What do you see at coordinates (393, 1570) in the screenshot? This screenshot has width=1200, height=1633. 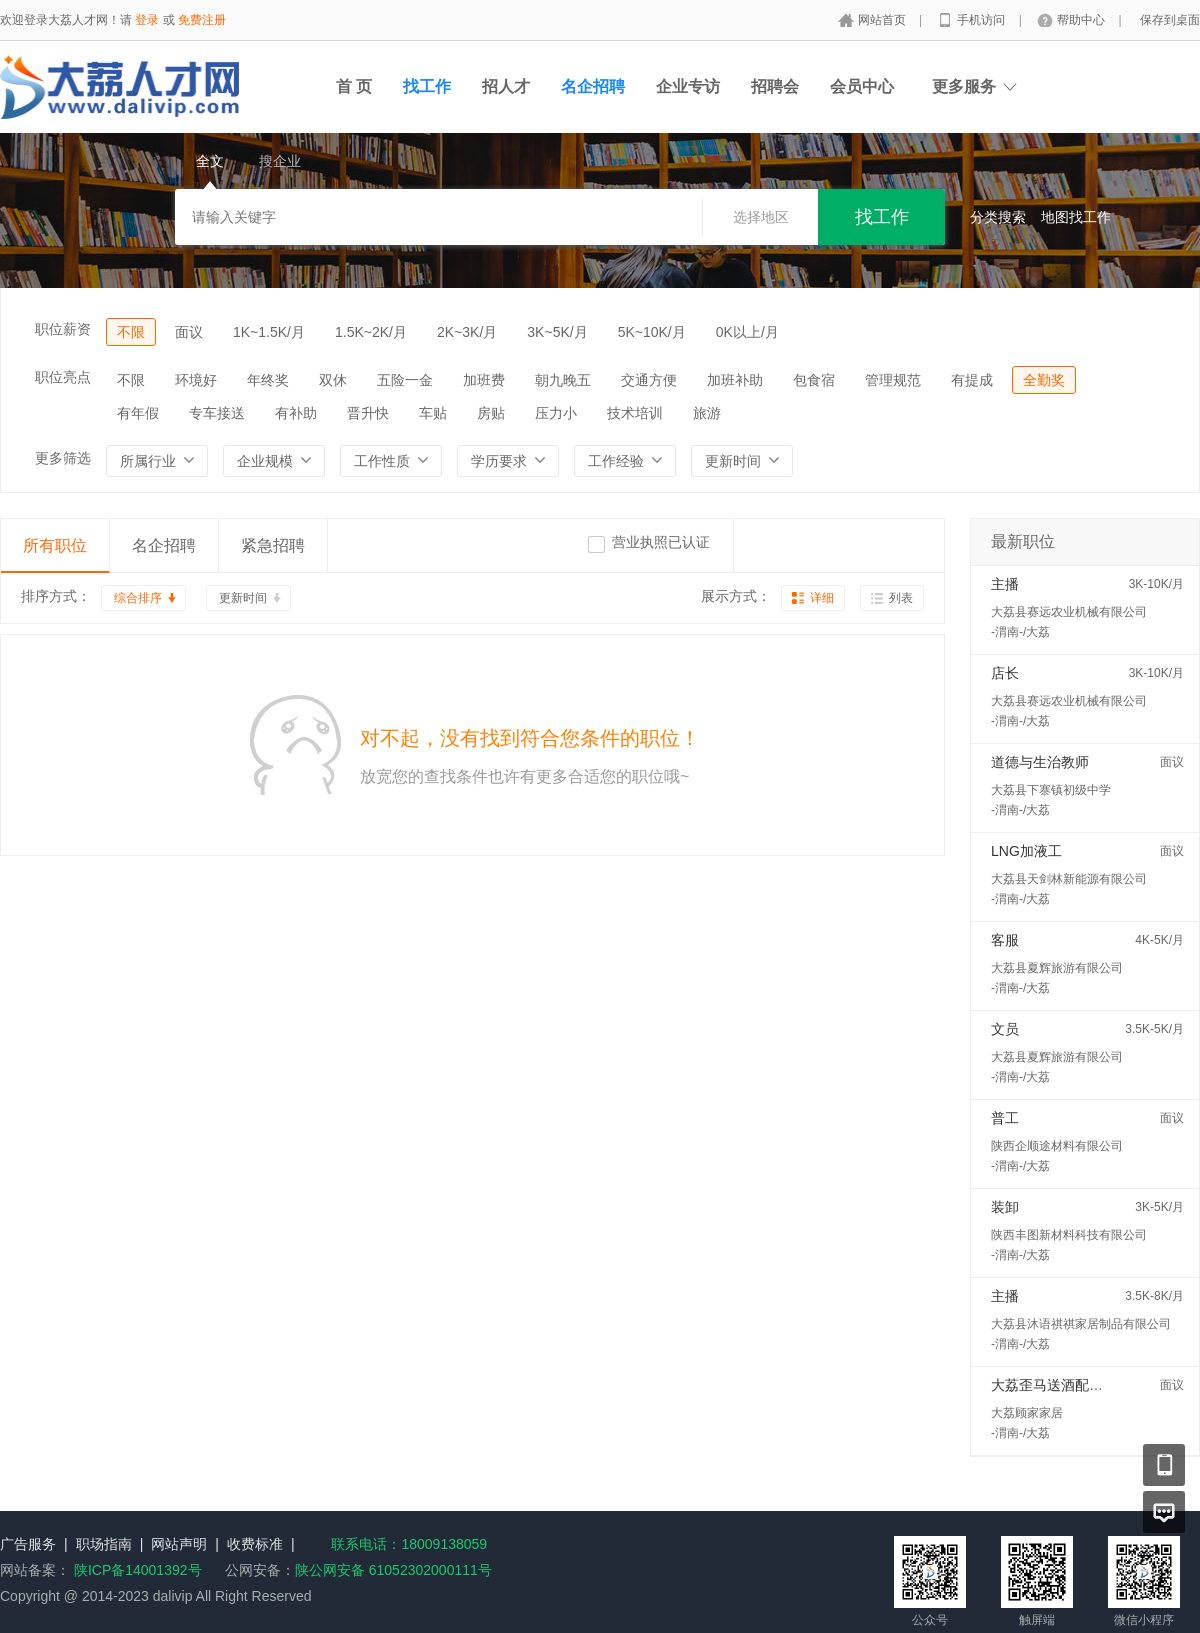 I see `陕公网安备 61052302000111号` at bounding box center [393, 1570].